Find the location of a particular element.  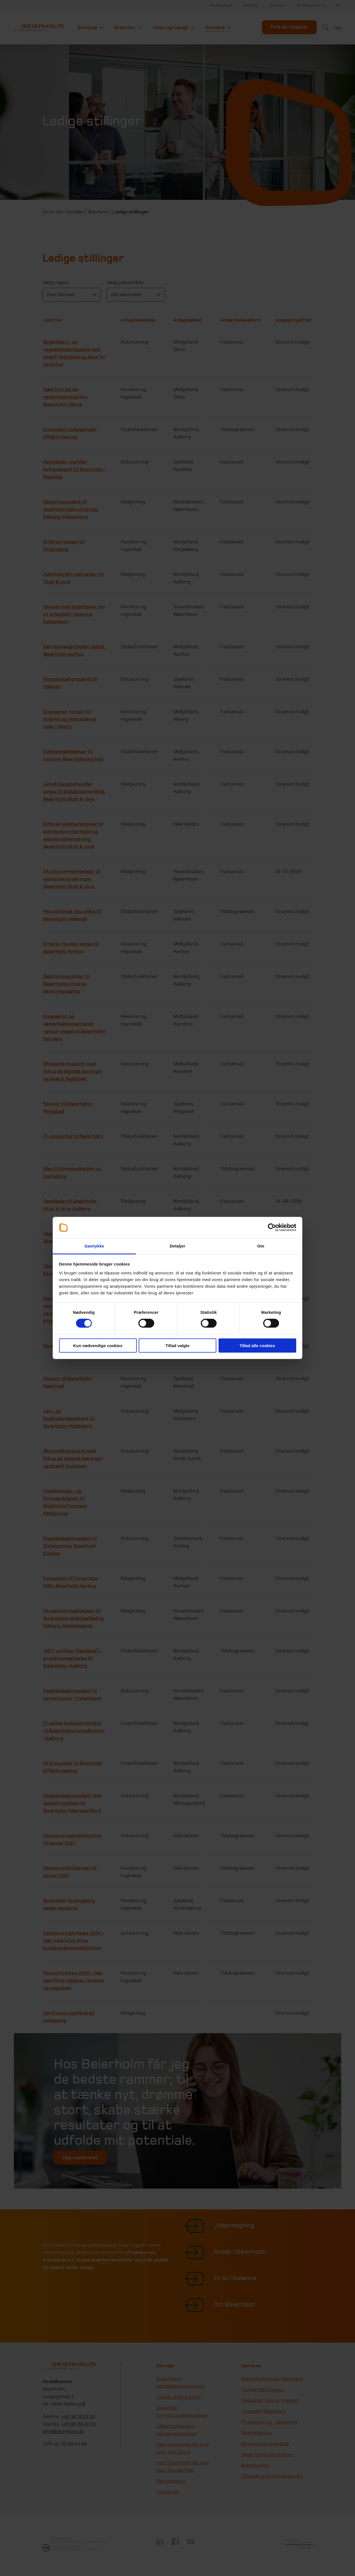

[Cookiebot af Usercentrics - åbner i et nyt vindue] is located at coordinates (272, 1227).